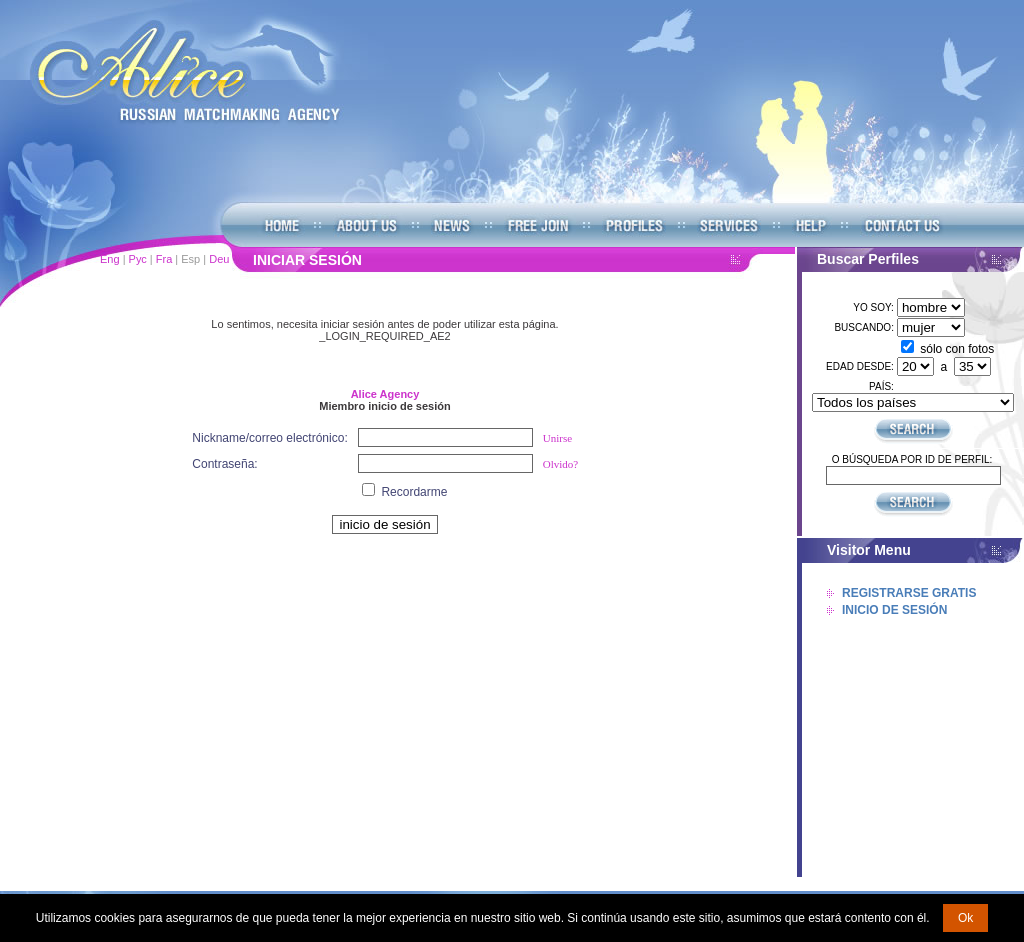 The height and width of the screenshot is (942, 1024). Describe the element at coordinates (894, 610) in the screenshot. I see `Inicio De Sesión` at that location.